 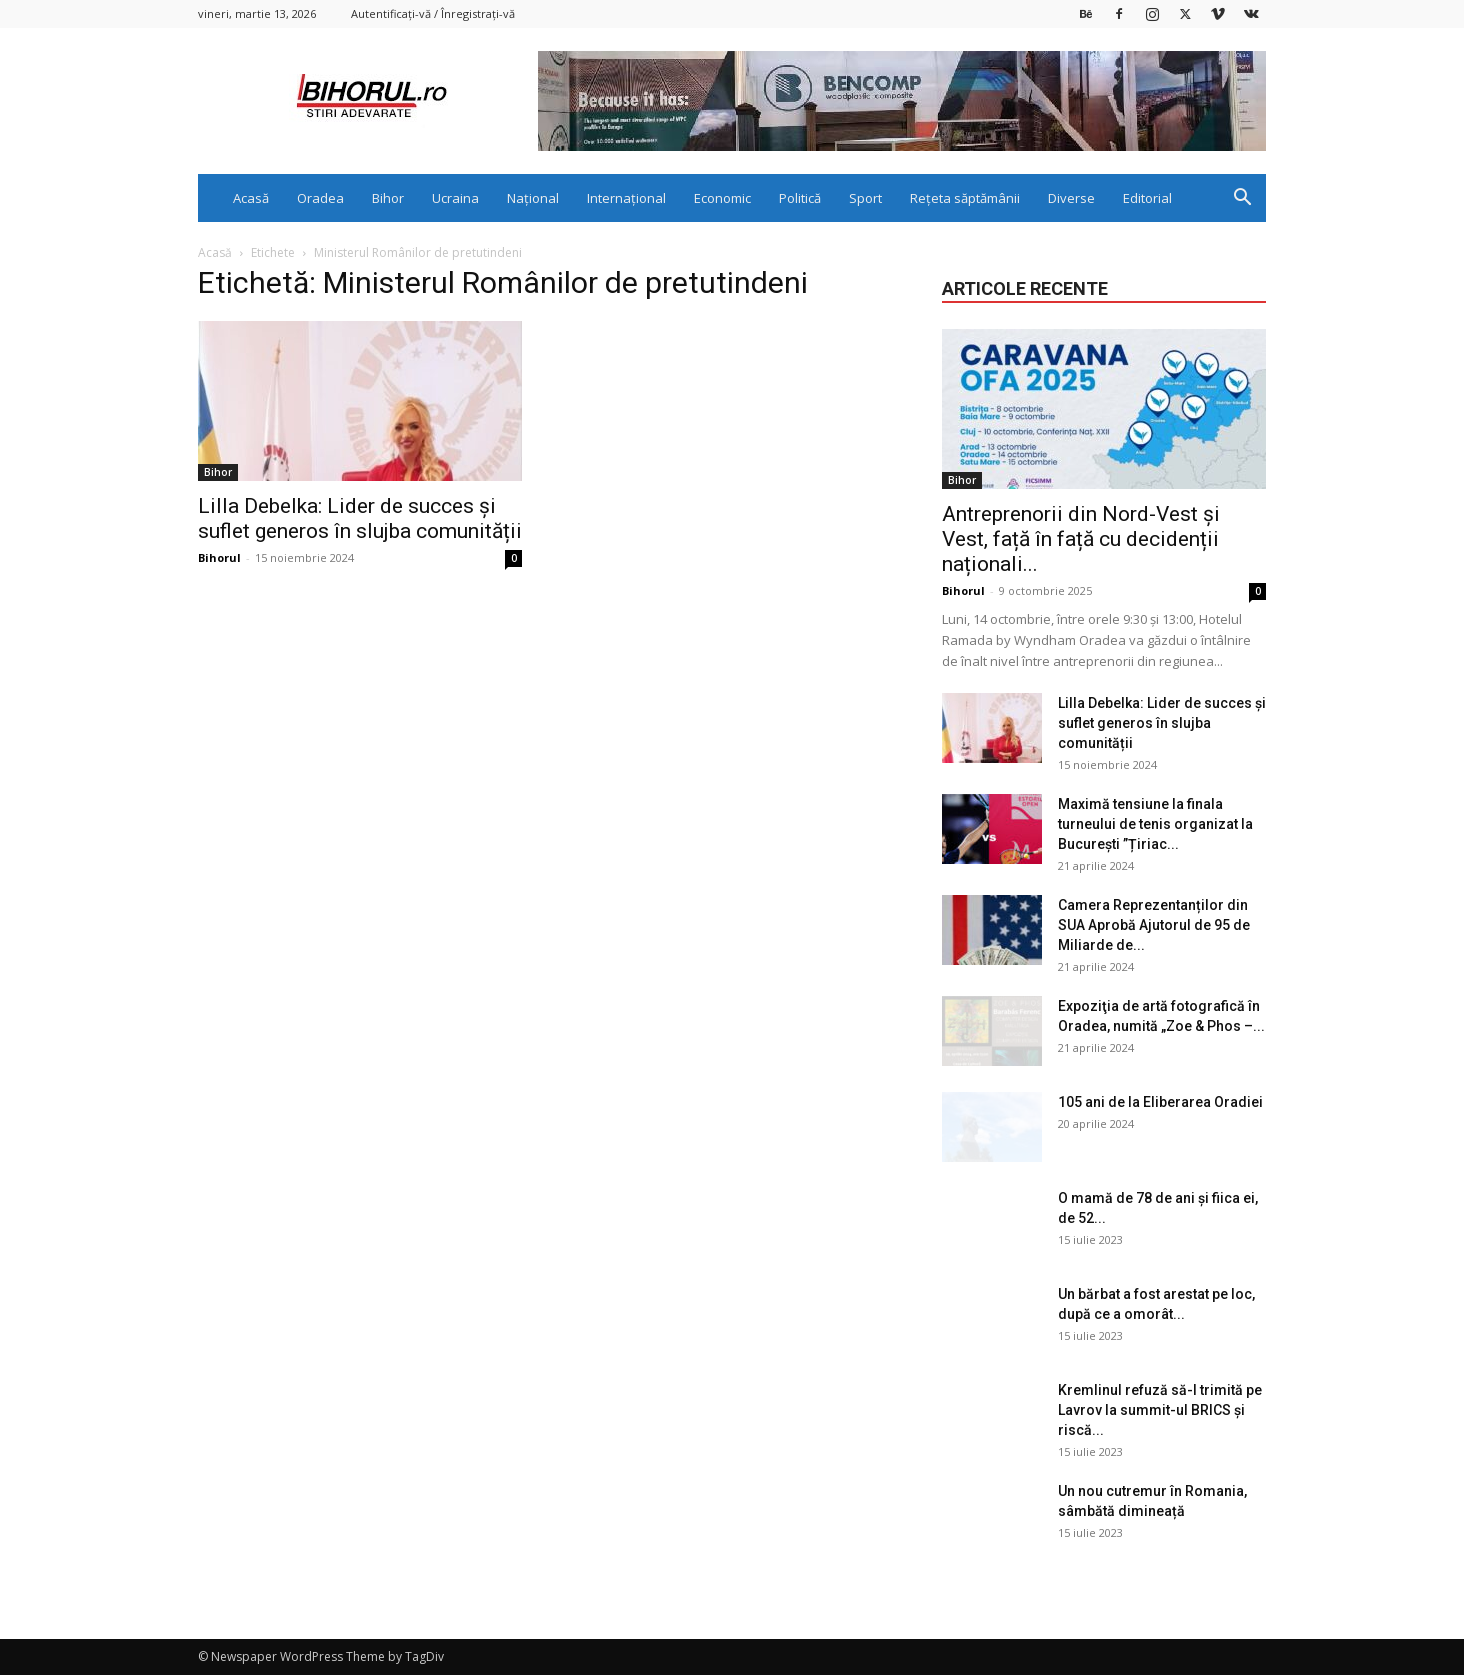 I want to click on Național, so click(x=533, y=198).